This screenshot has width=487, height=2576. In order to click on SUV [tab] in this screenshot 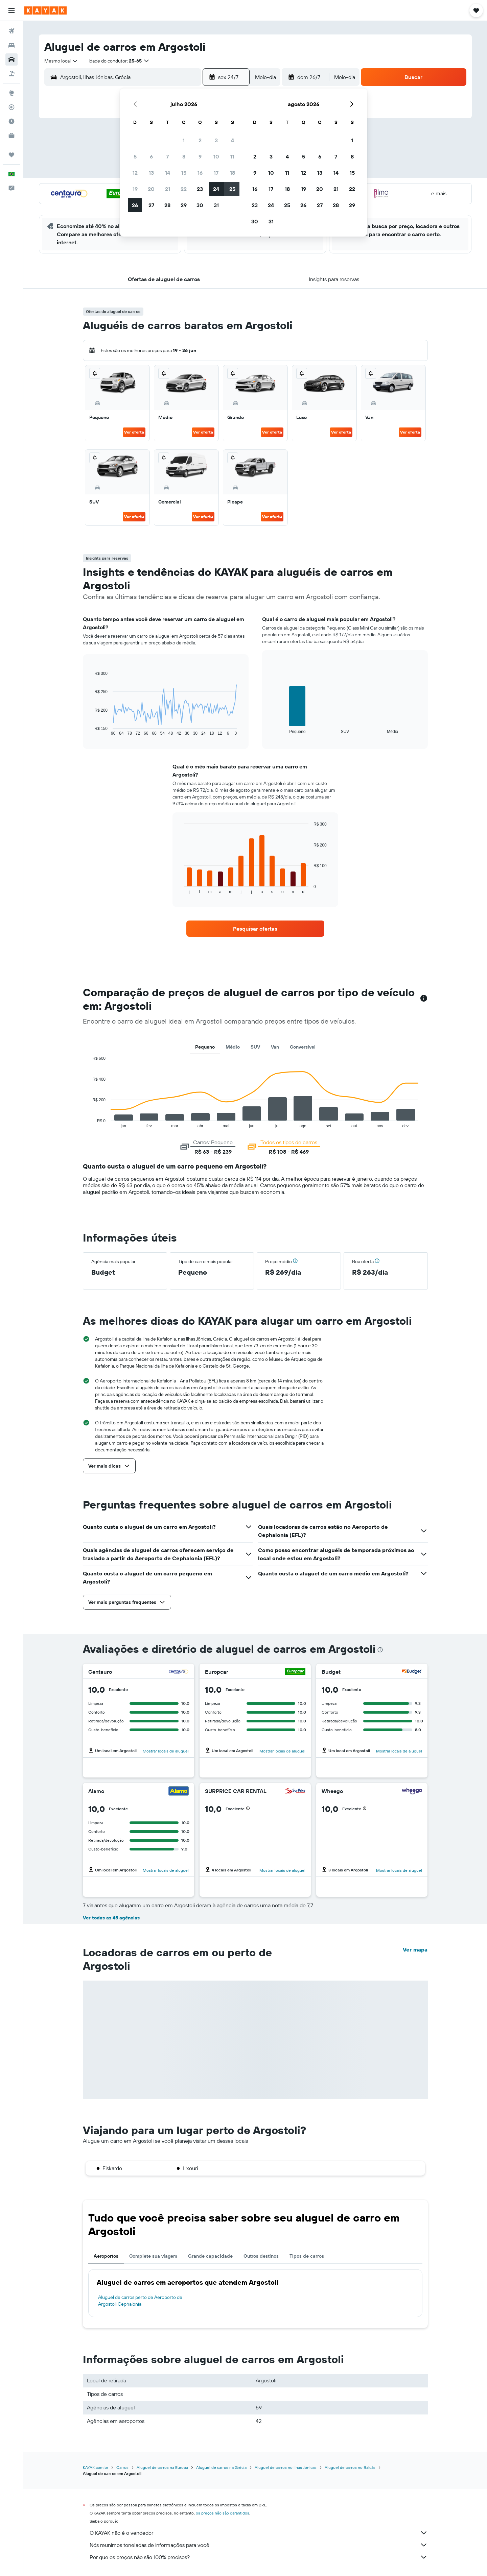, I will do `click(255, 1047)`.